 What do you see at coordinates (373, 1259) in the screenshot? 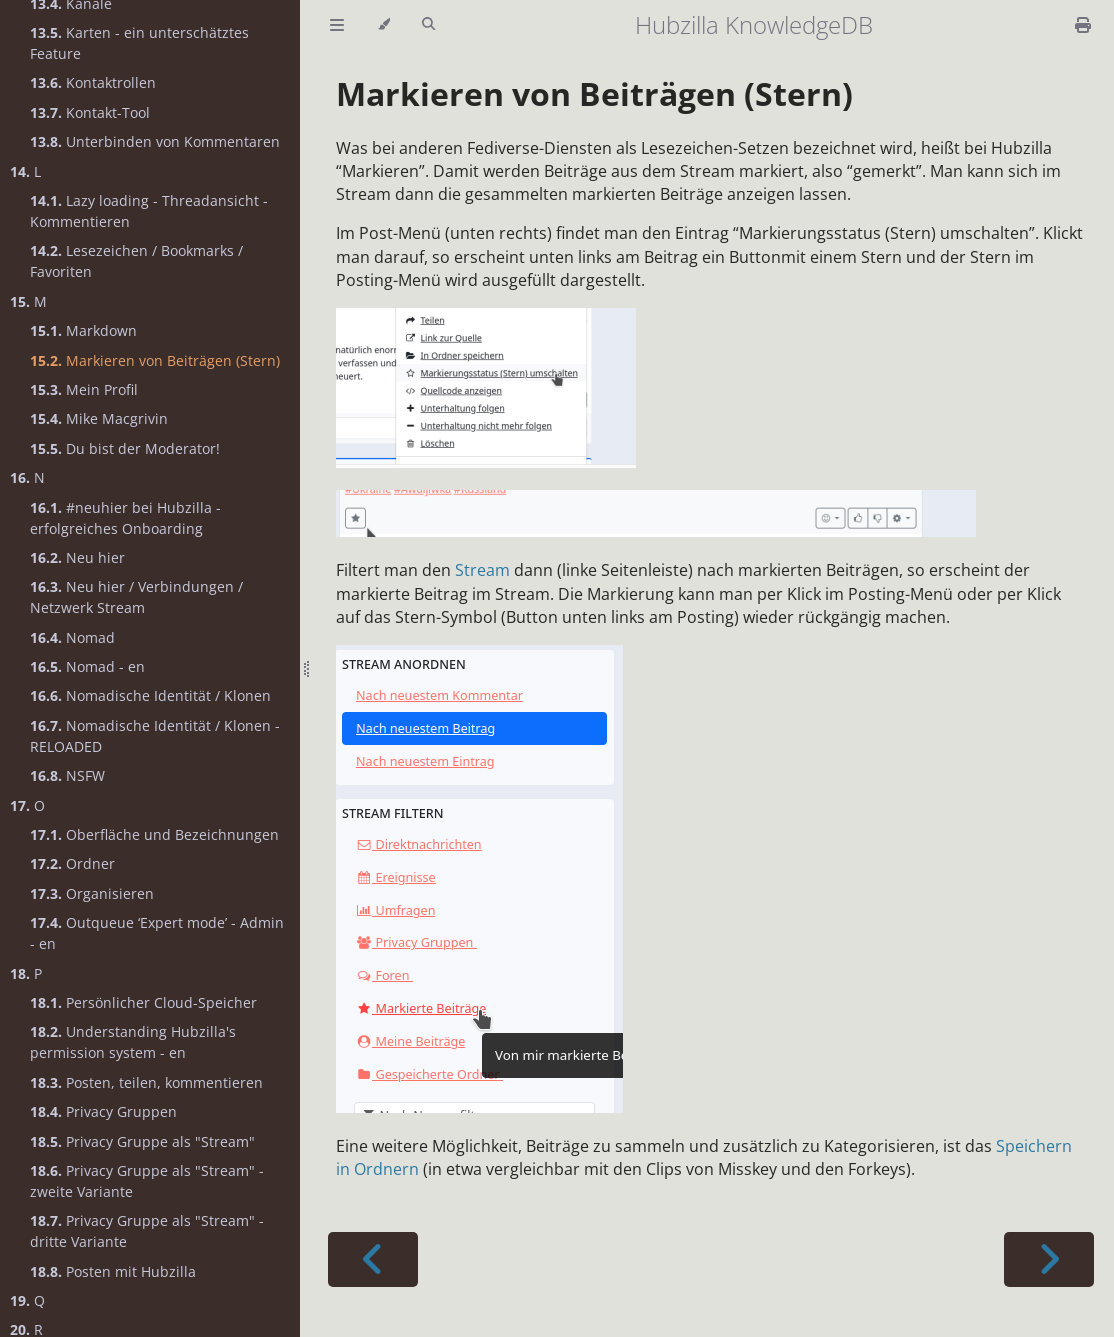
I see `[Previous chapter]` at bounding box center [373, 1259].